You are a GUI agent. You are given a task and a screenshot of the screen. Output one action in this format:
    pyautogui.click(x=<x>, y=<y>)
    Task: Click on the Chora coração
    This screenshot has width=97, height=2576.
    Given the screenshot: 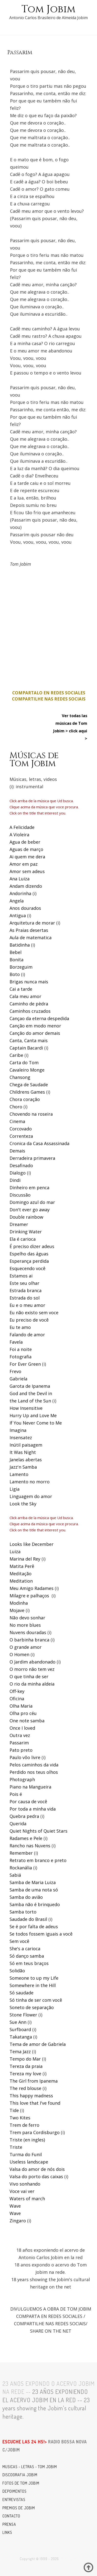 What is the action you would take?
    pyautogui.click(x=25, y=1099)
    